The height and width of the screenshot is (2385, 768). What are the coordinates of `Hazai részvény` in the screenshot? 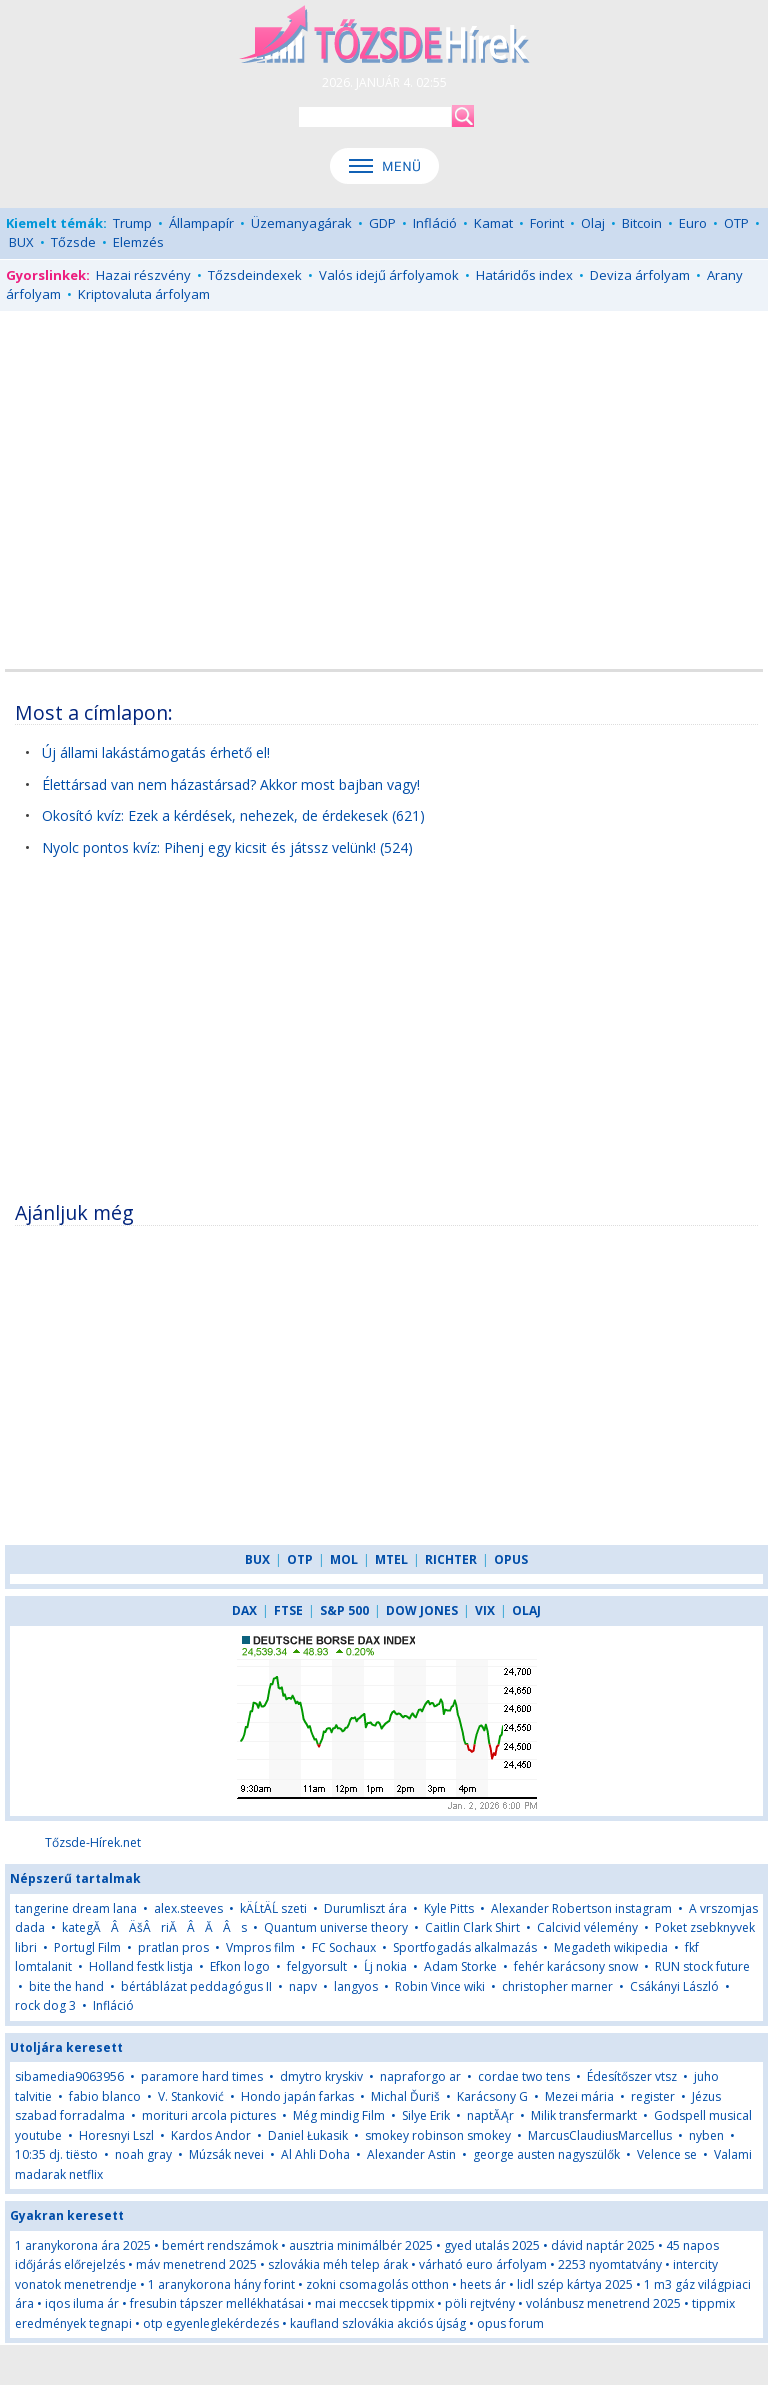 It's located at (143, 275).